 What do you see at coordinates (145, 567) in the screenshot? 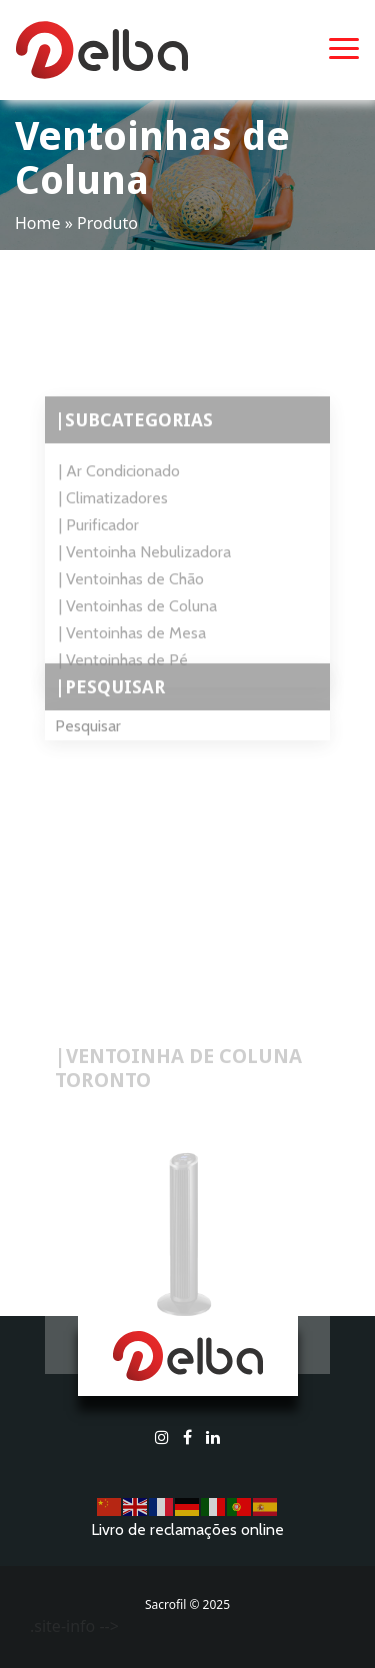
I see `| Ventoinha Nebulizadora` at bounding box center [145, 567].